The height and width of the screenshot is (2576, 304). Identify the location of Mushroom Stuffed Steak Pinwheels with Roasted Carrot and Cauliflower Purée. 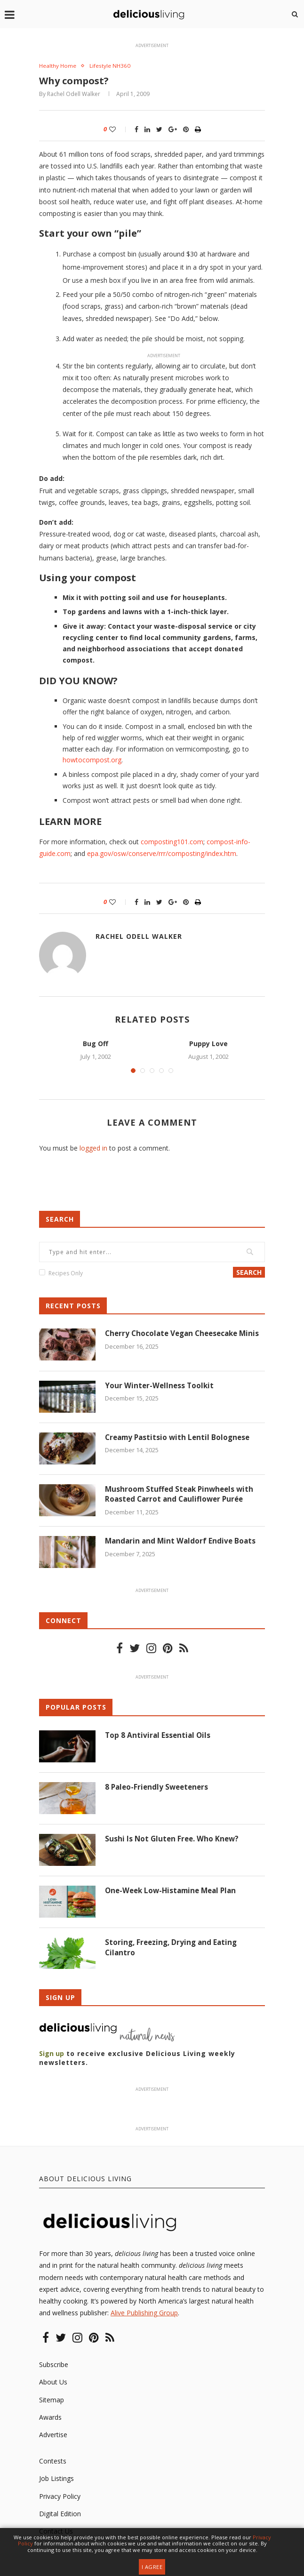
(182, 1495).